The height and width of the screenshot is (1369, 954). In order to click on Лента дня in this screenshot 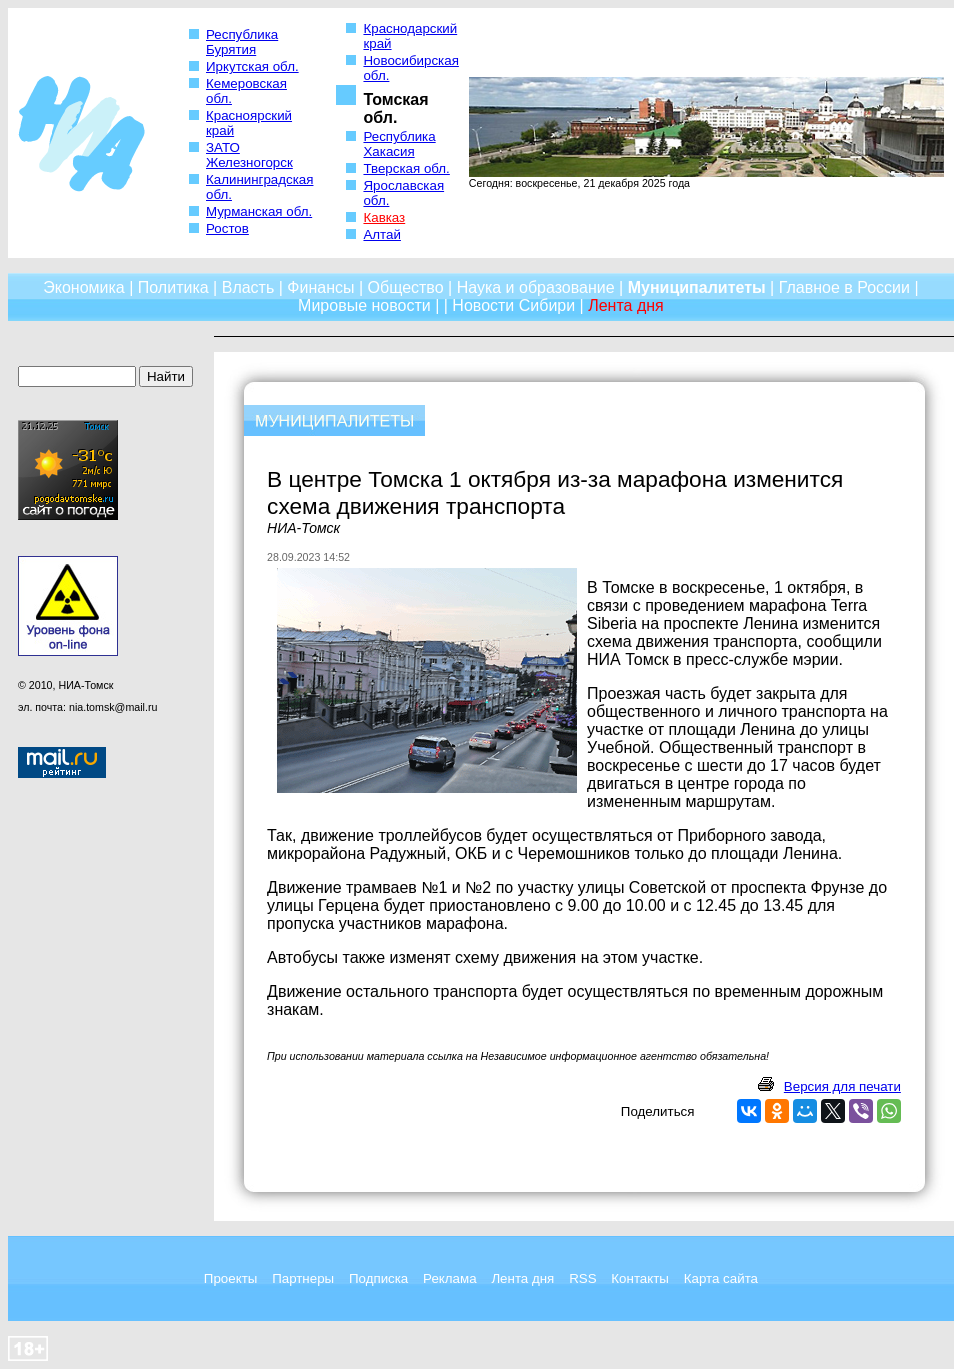, I will do `click(522, 1278)`.